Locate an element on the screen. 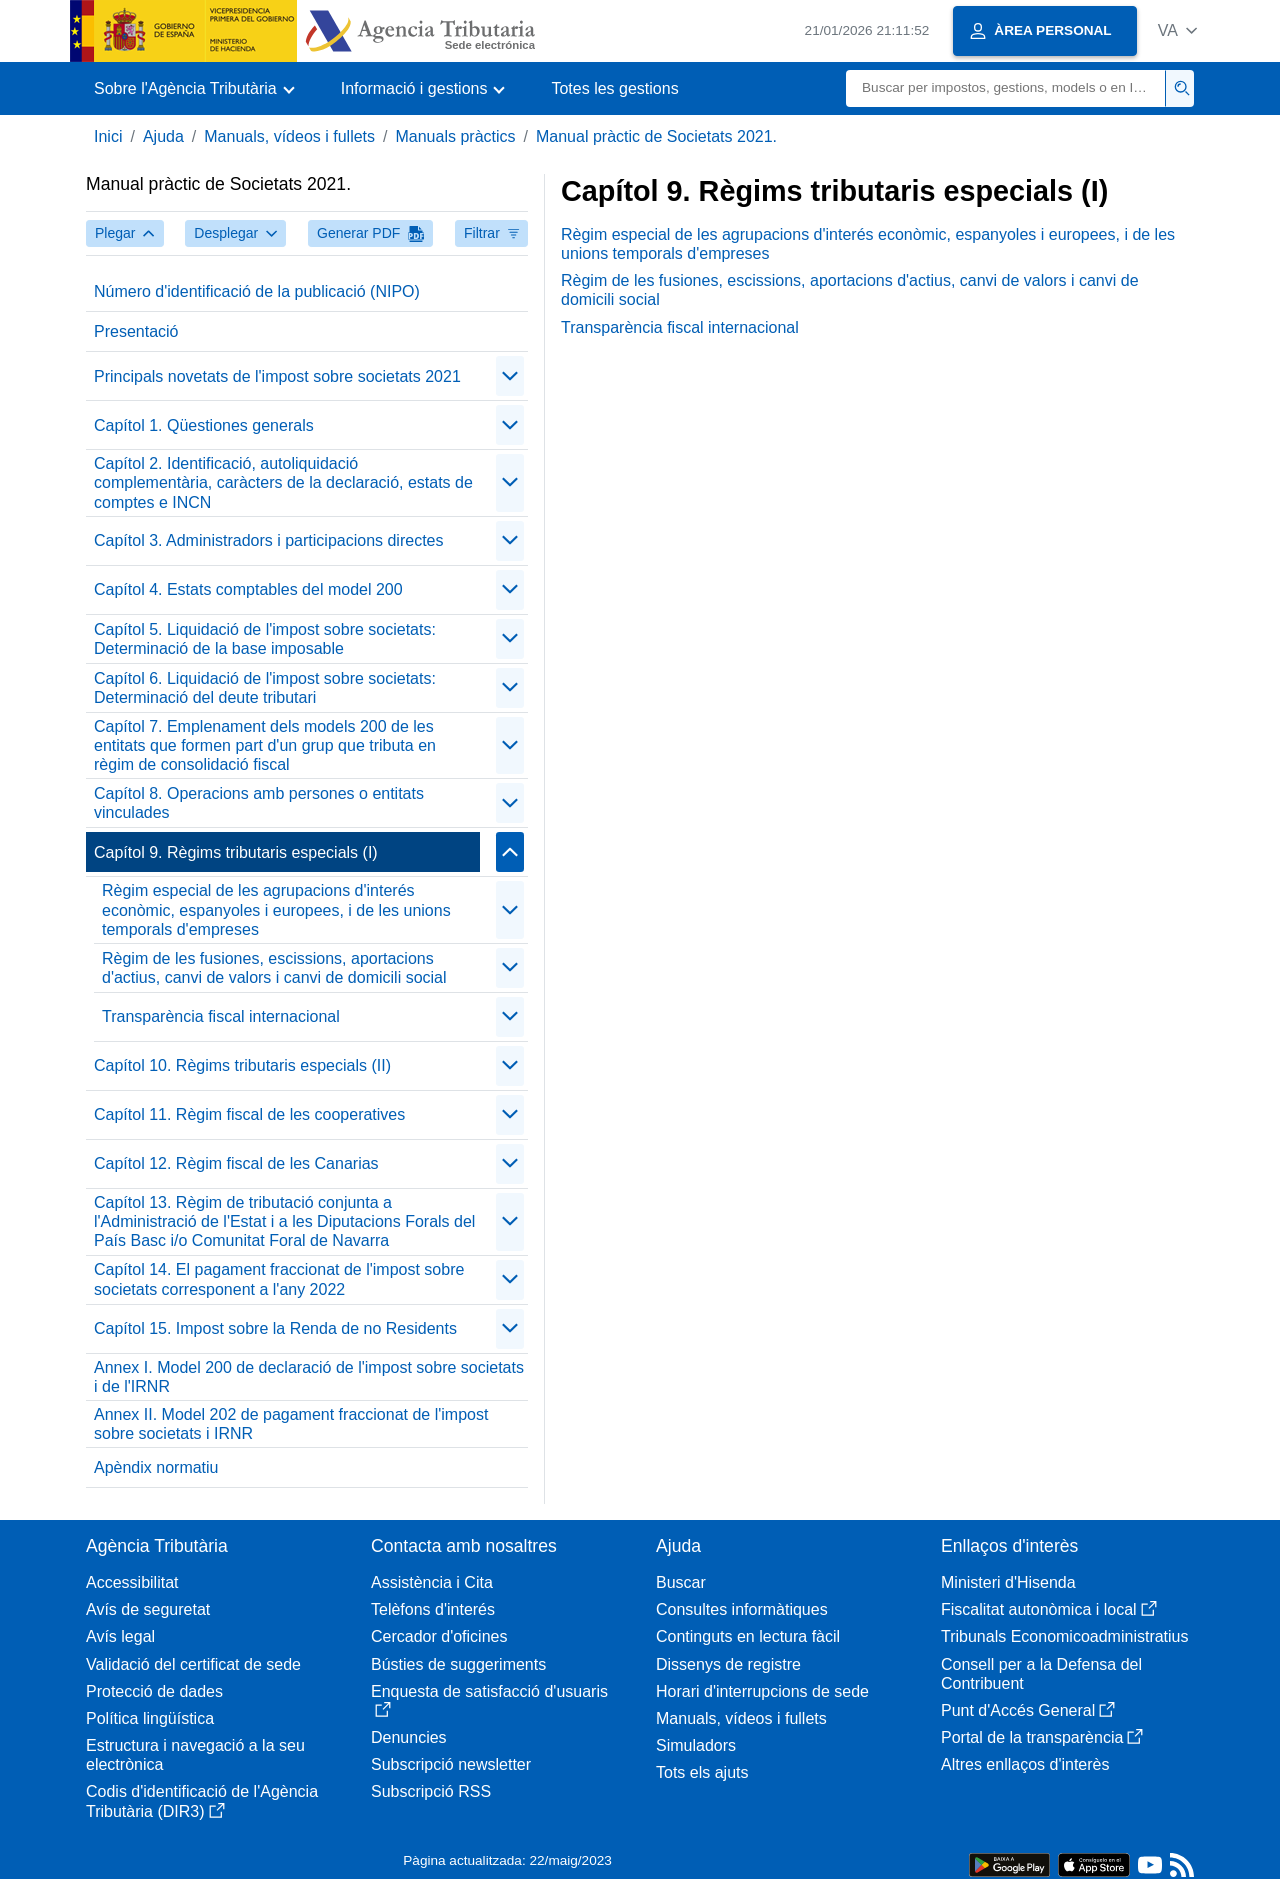  Simuladors is located at coordinates (696, 1745).